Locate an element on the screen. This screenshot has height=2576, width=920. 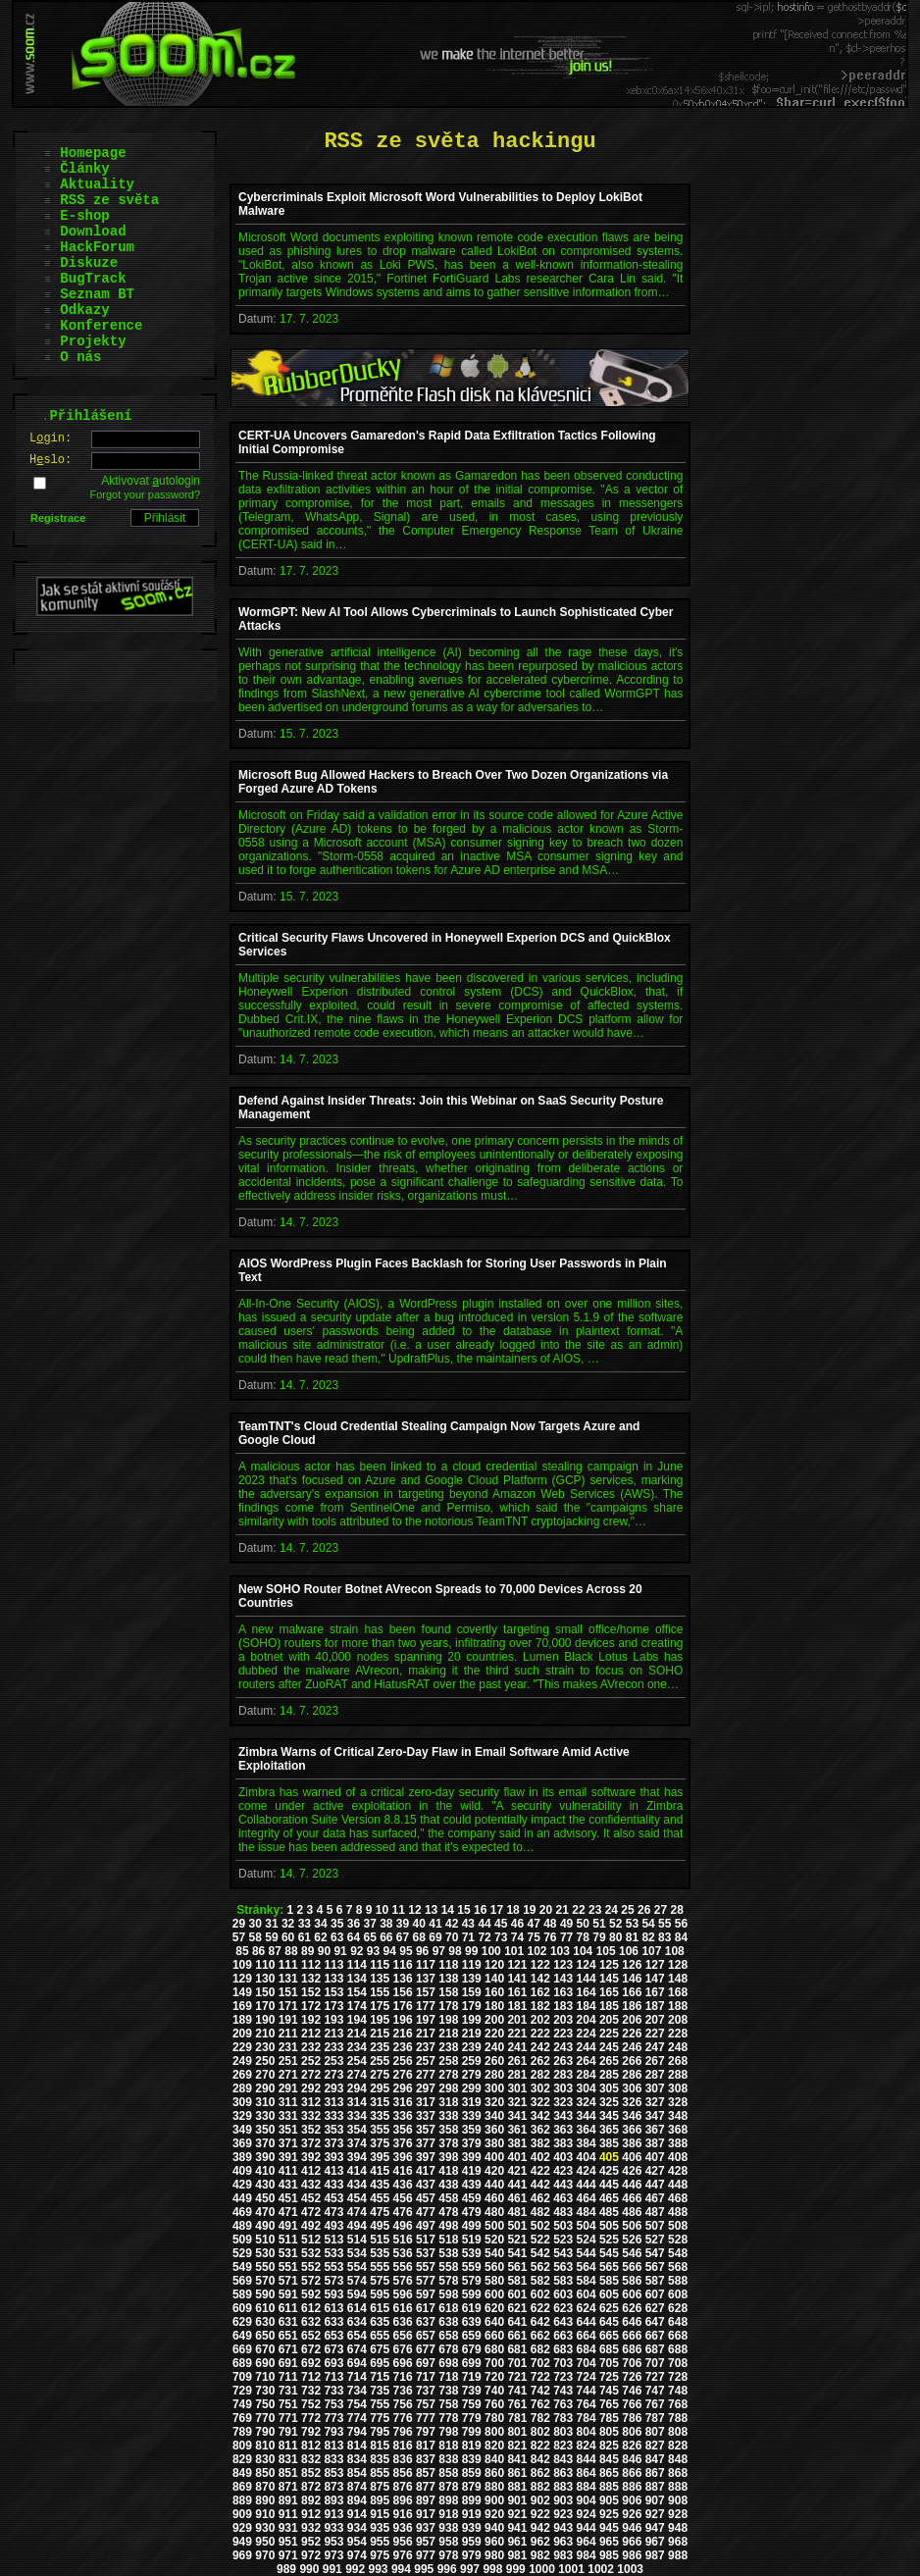
592 is located at coordinates (311, 2294).